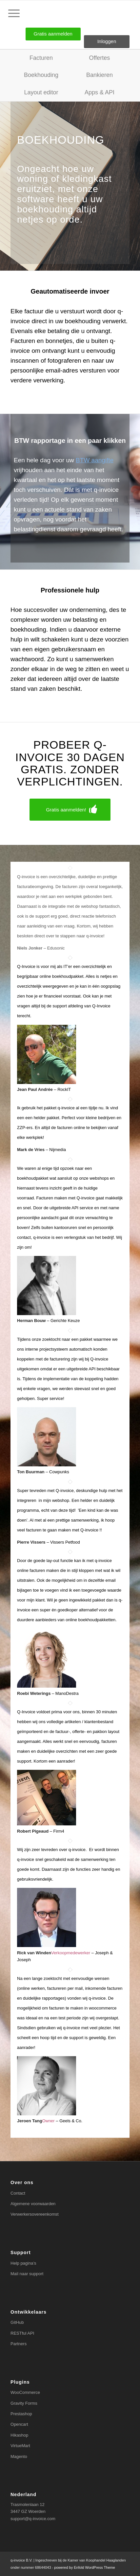 The image size is (140, 2576). What do you see at coordinates (17, 2193) in the screenshot?
I see `Contact` at bounding box center [17, 2193].